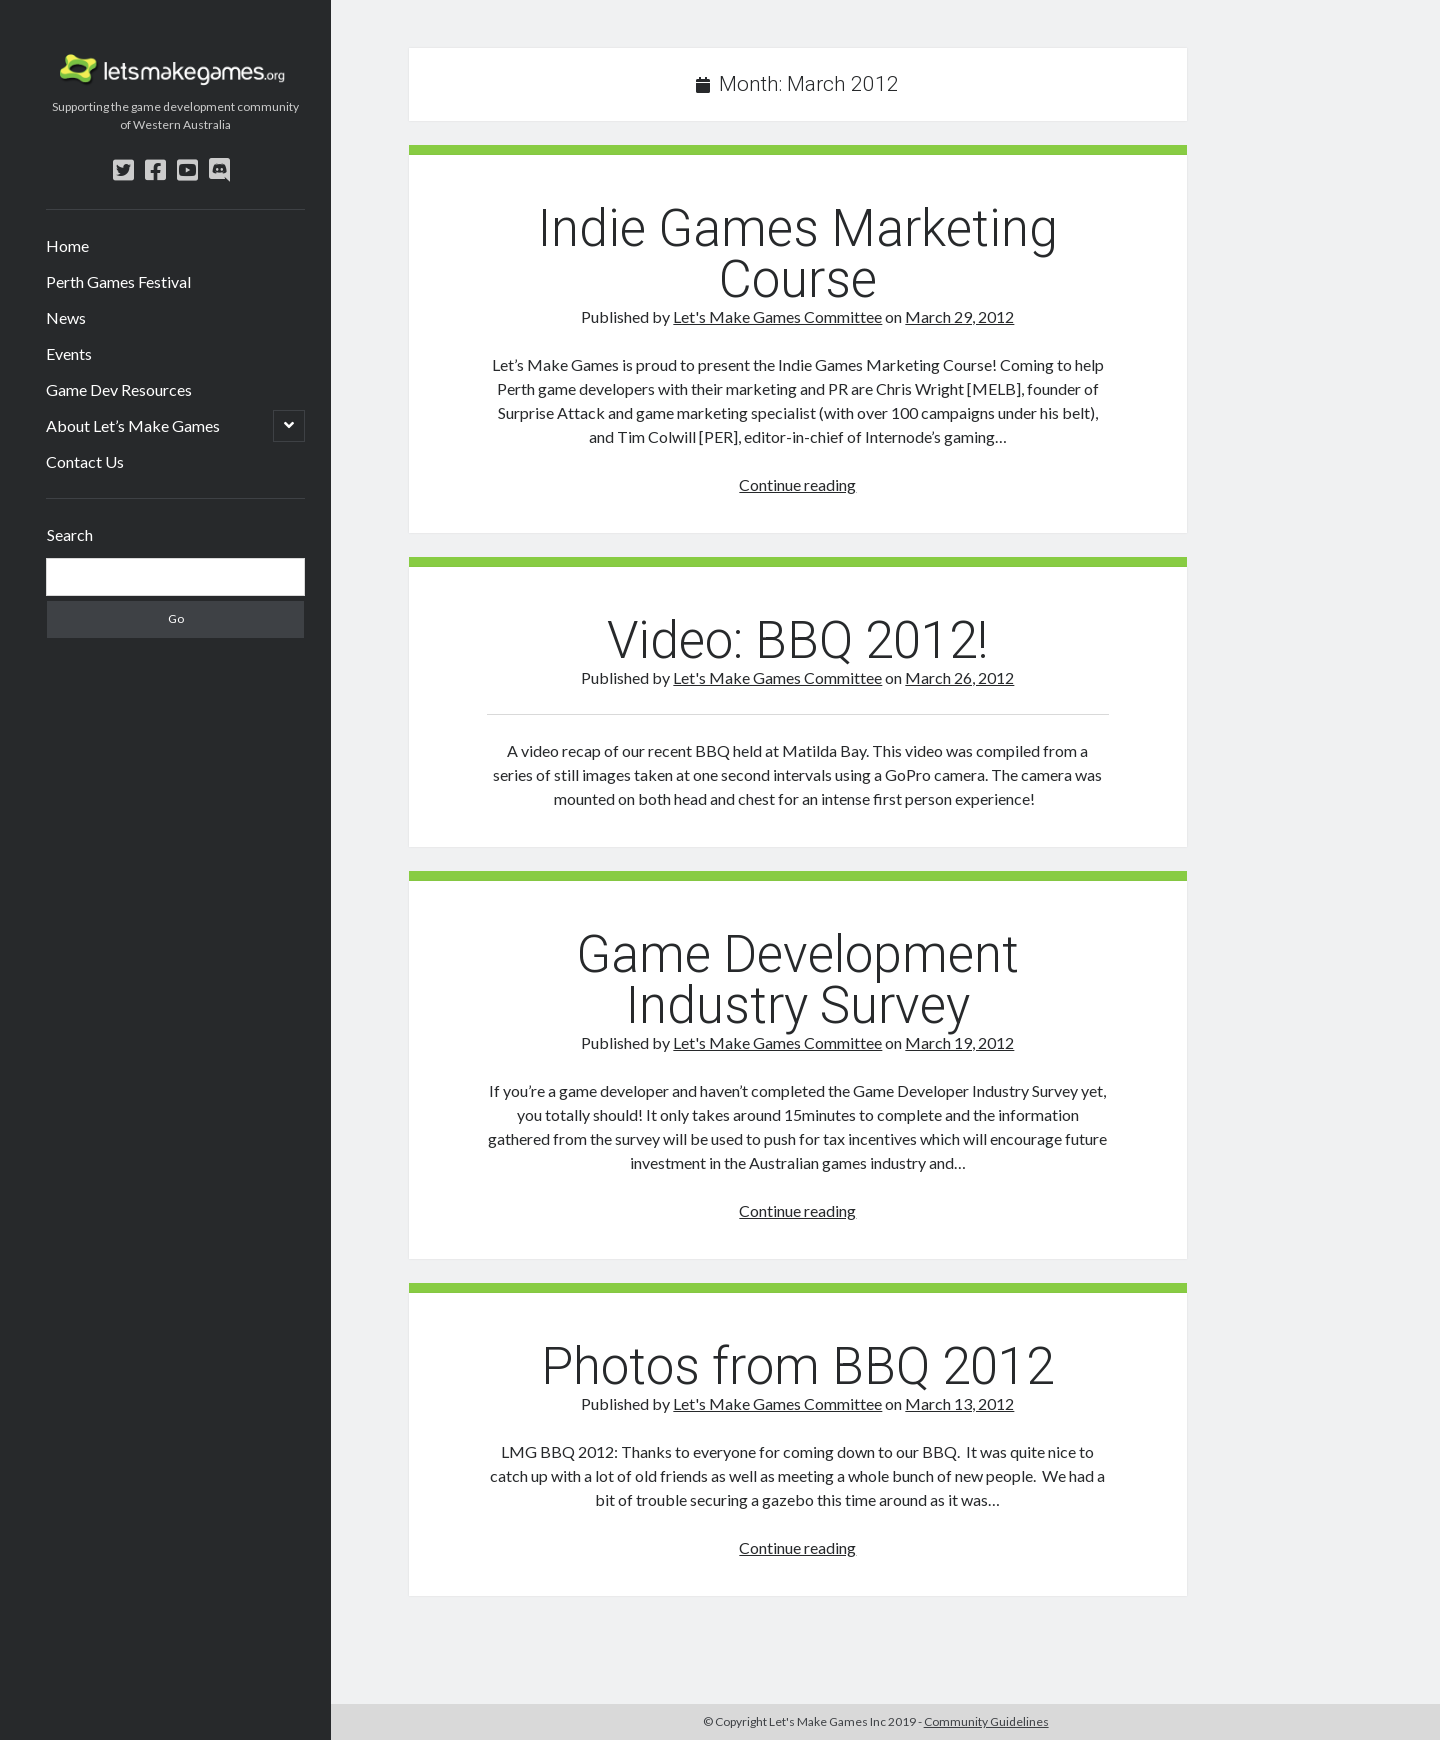  I want to click on About Let’s Make Games, so click(133, 425).